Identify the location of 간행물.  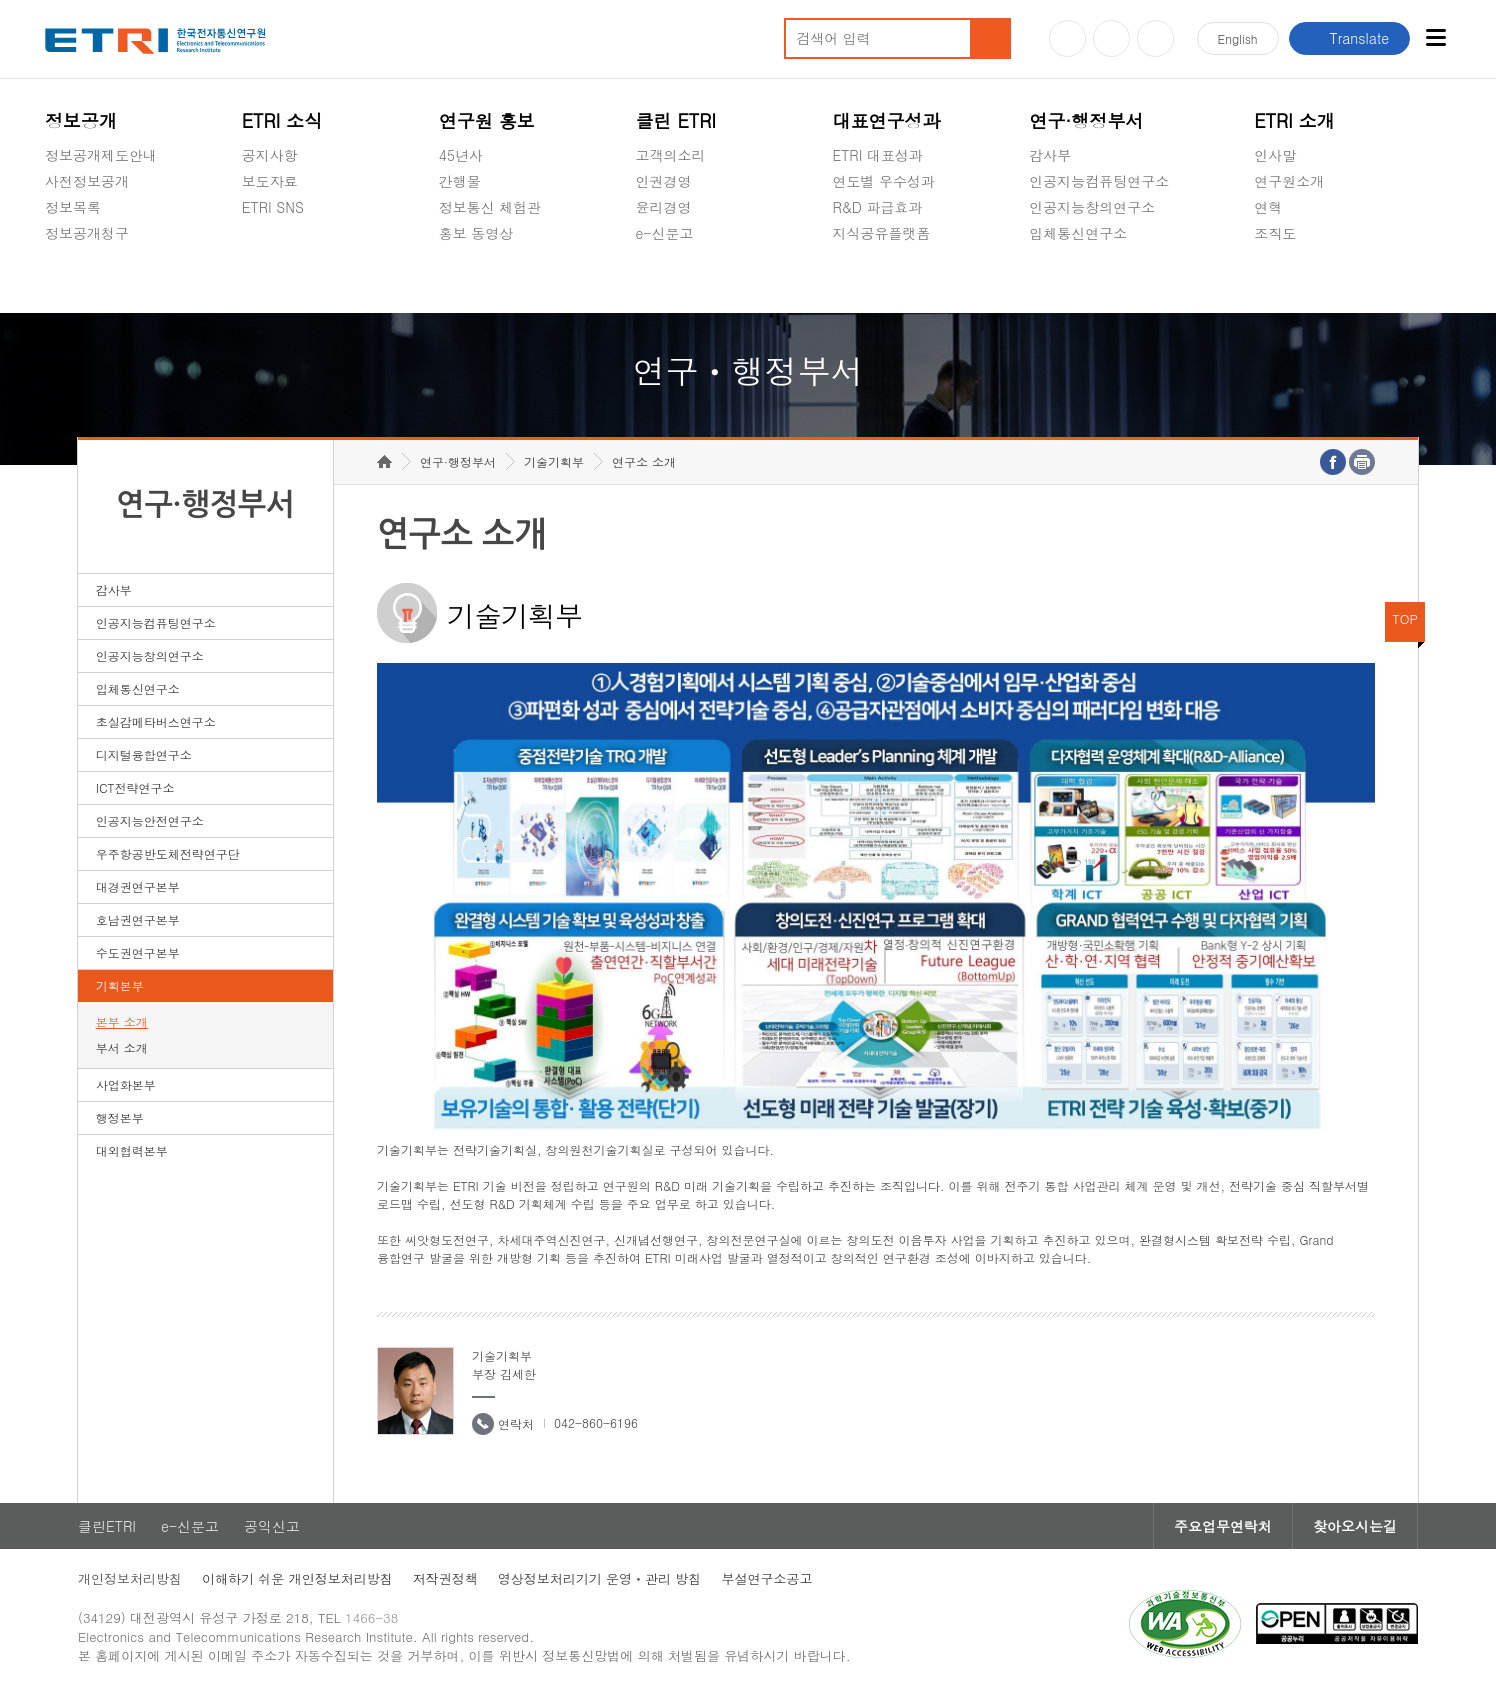
(460, 181).